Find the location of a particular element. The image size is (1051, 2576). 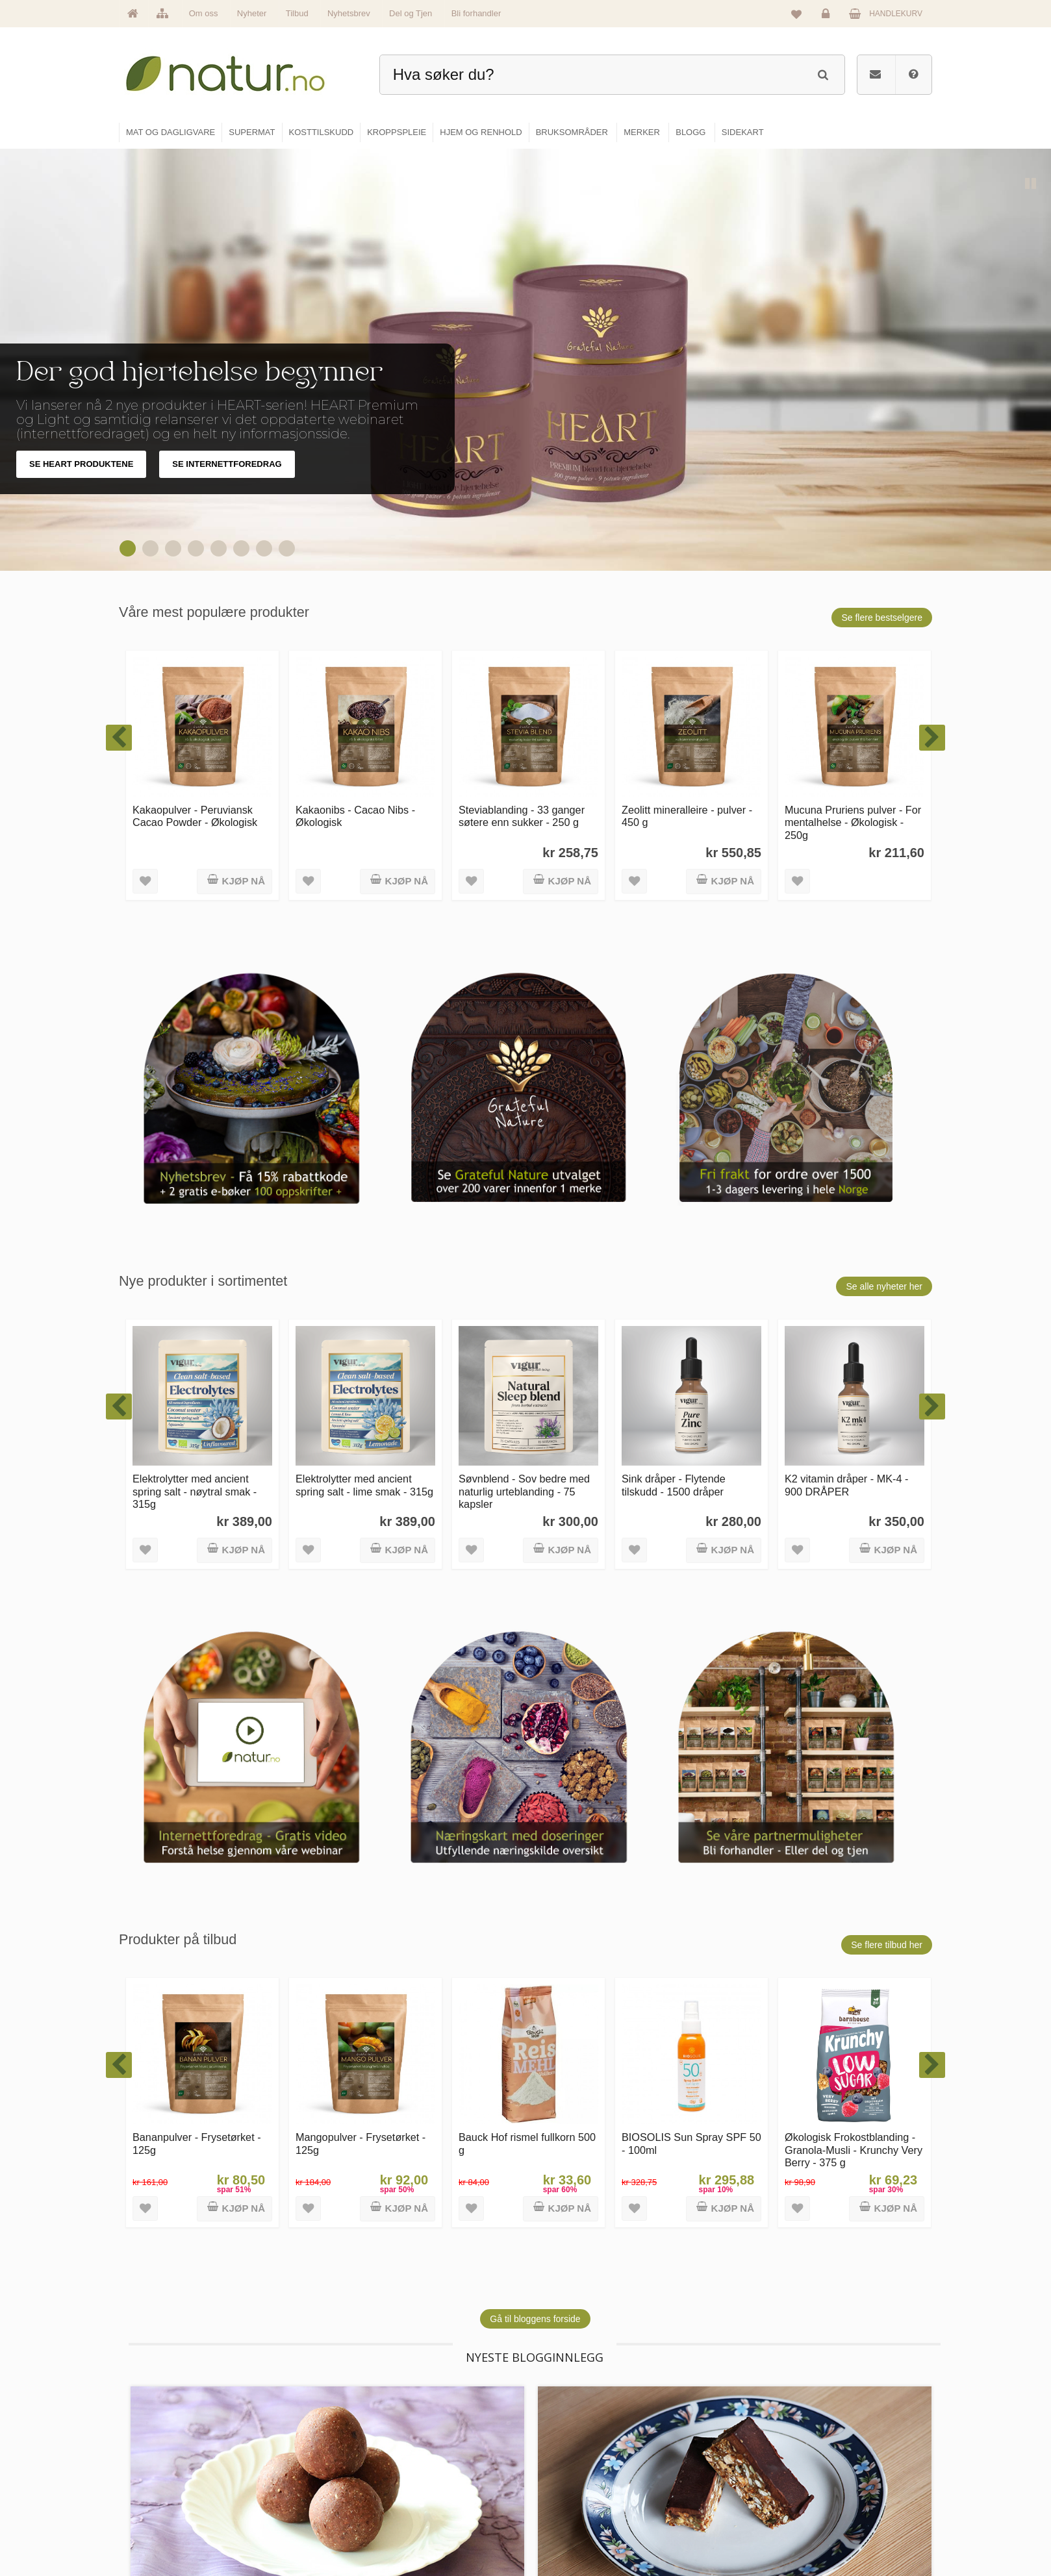

Elektrolytter med ancient spring salt - lime smak - 315g is located at coordinates (364, 1485).